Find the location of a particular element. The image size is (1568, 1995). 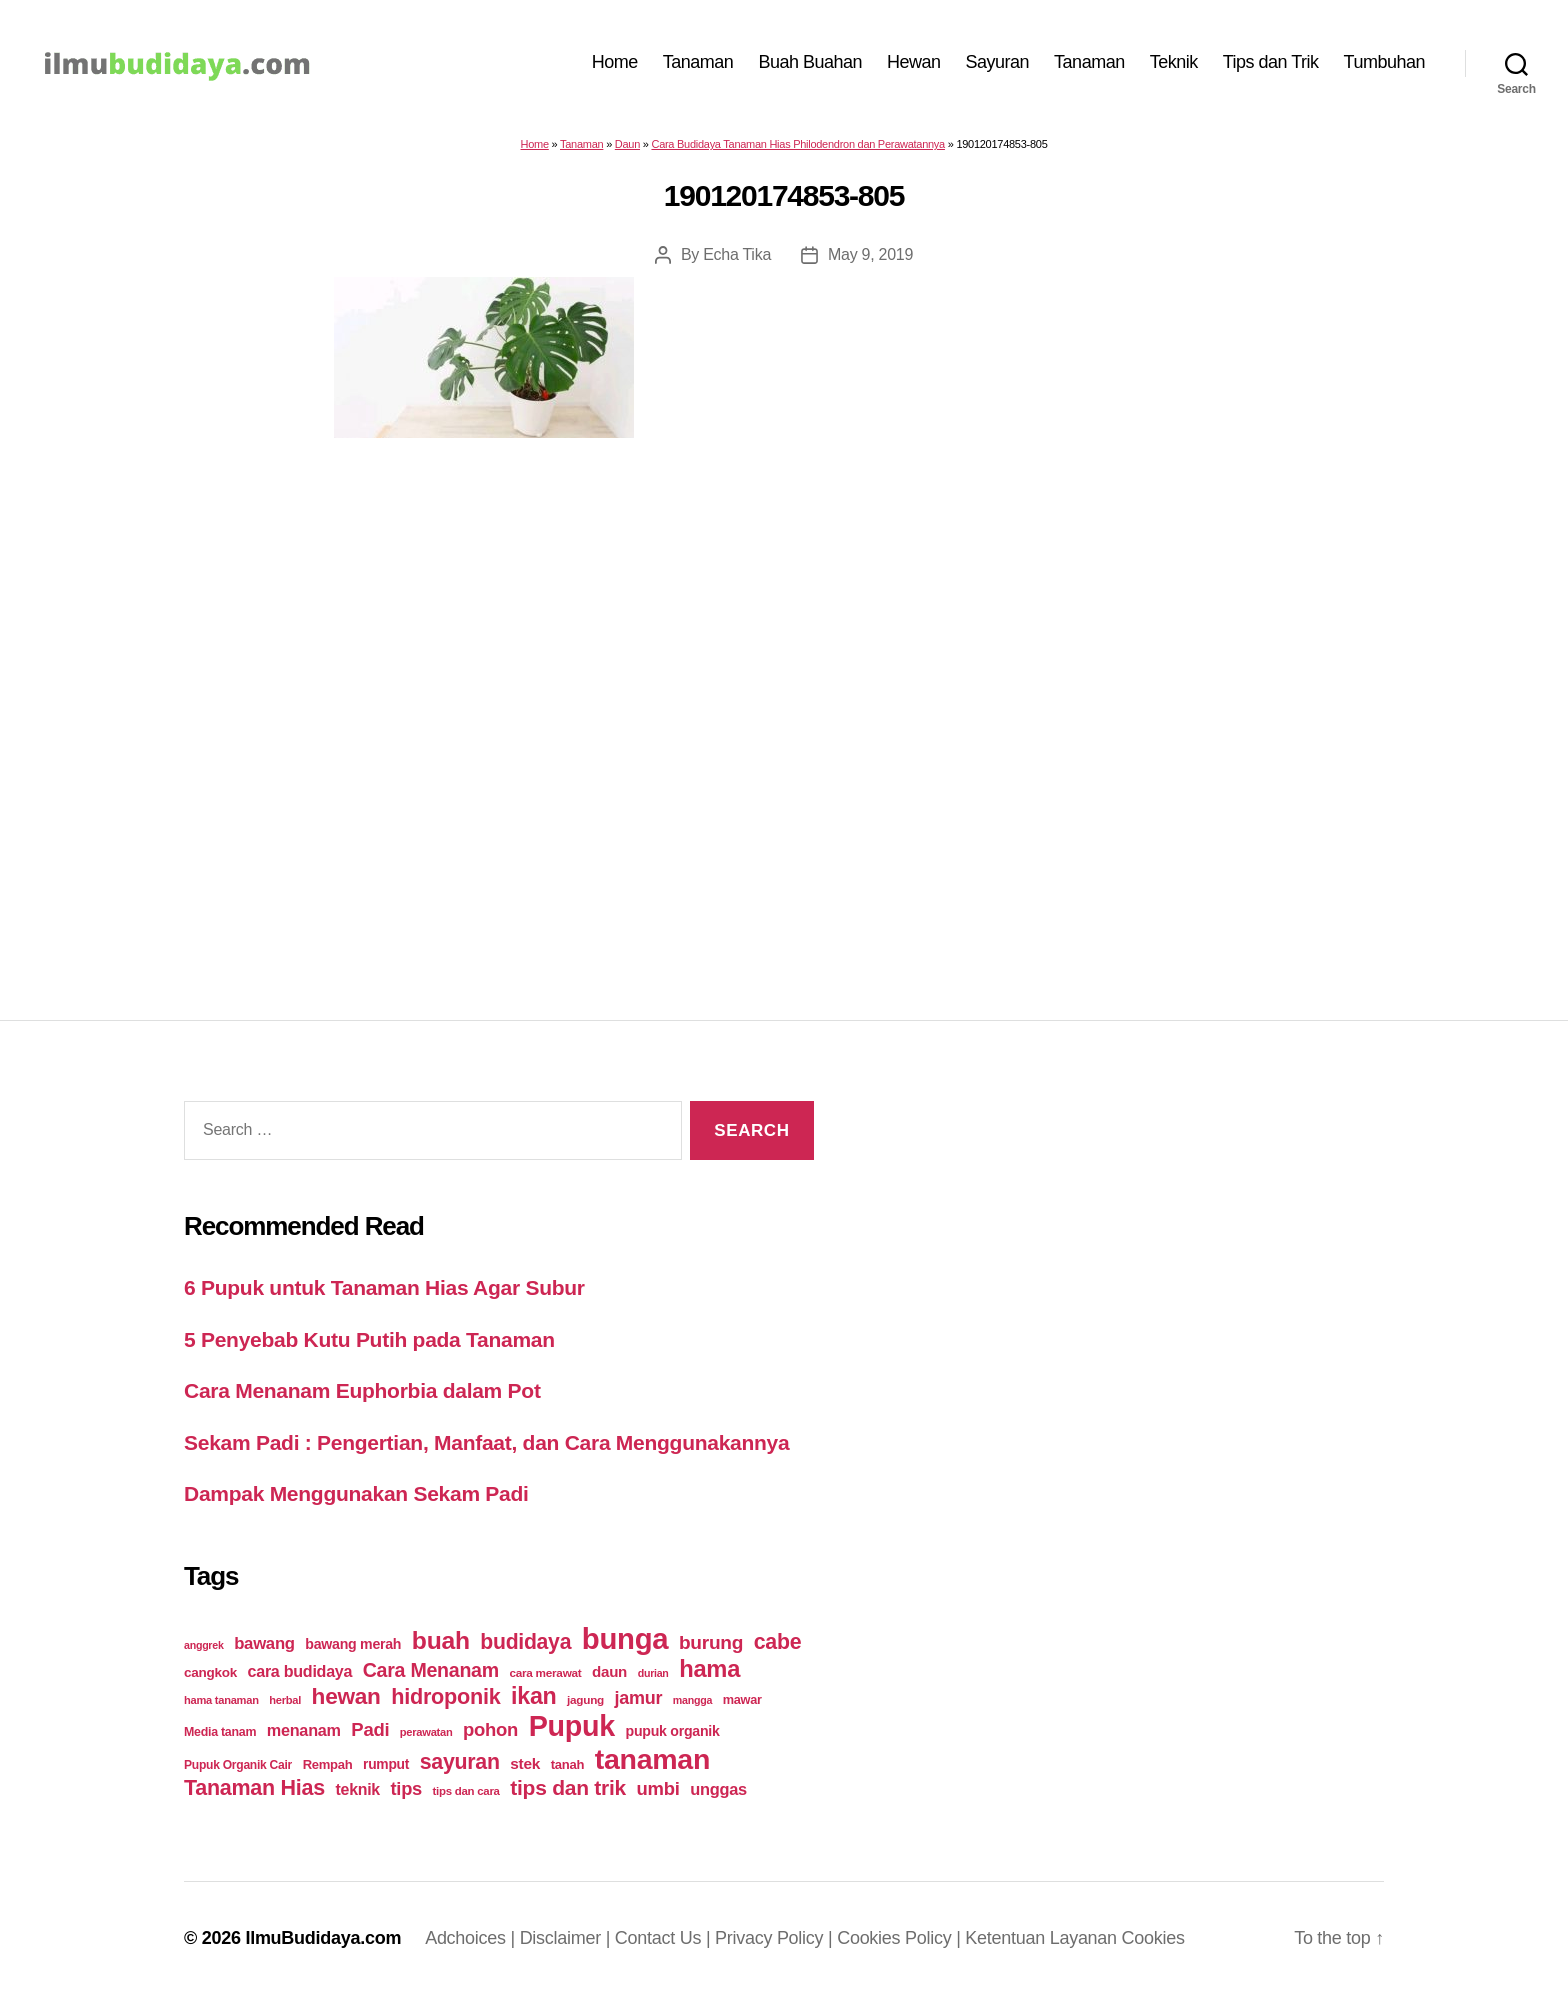

anggrek [anggrek (16 items)] is located at coordinates (204, 1645).